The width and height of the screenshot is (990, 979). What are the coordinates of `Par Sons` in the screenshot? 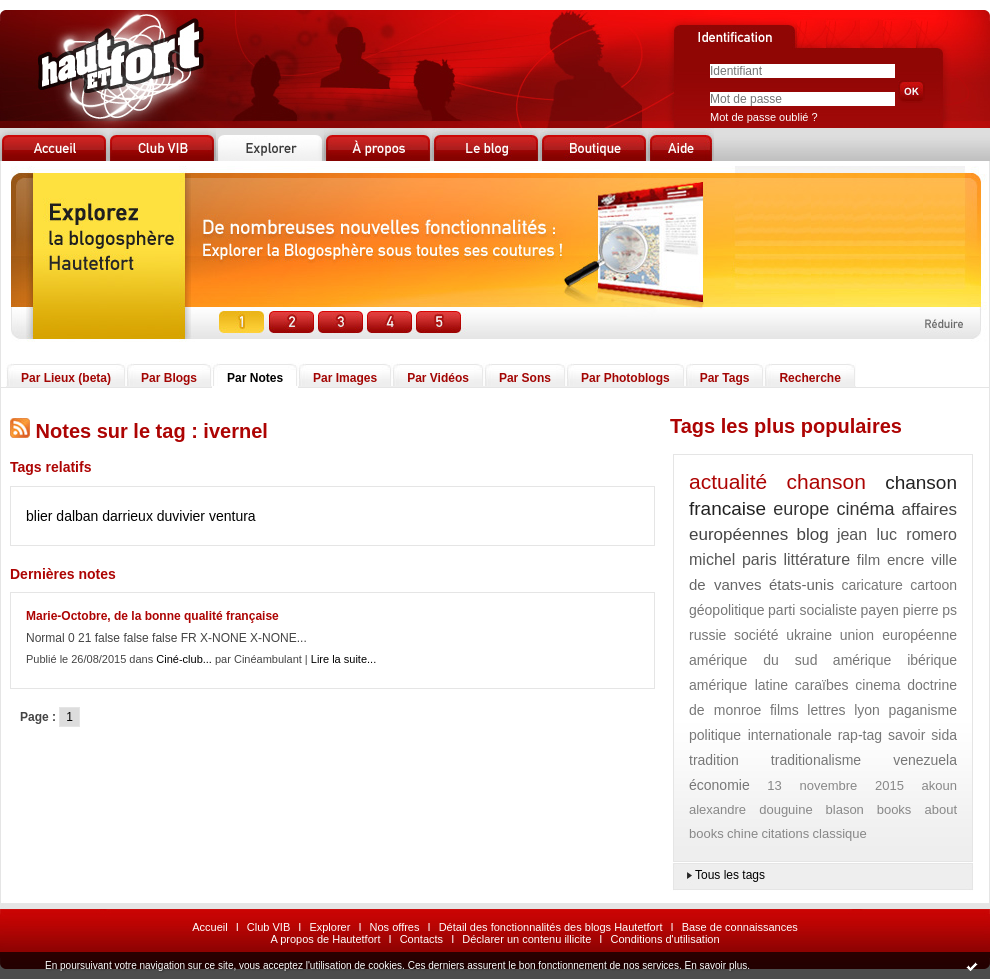 It's located at (525, 378).